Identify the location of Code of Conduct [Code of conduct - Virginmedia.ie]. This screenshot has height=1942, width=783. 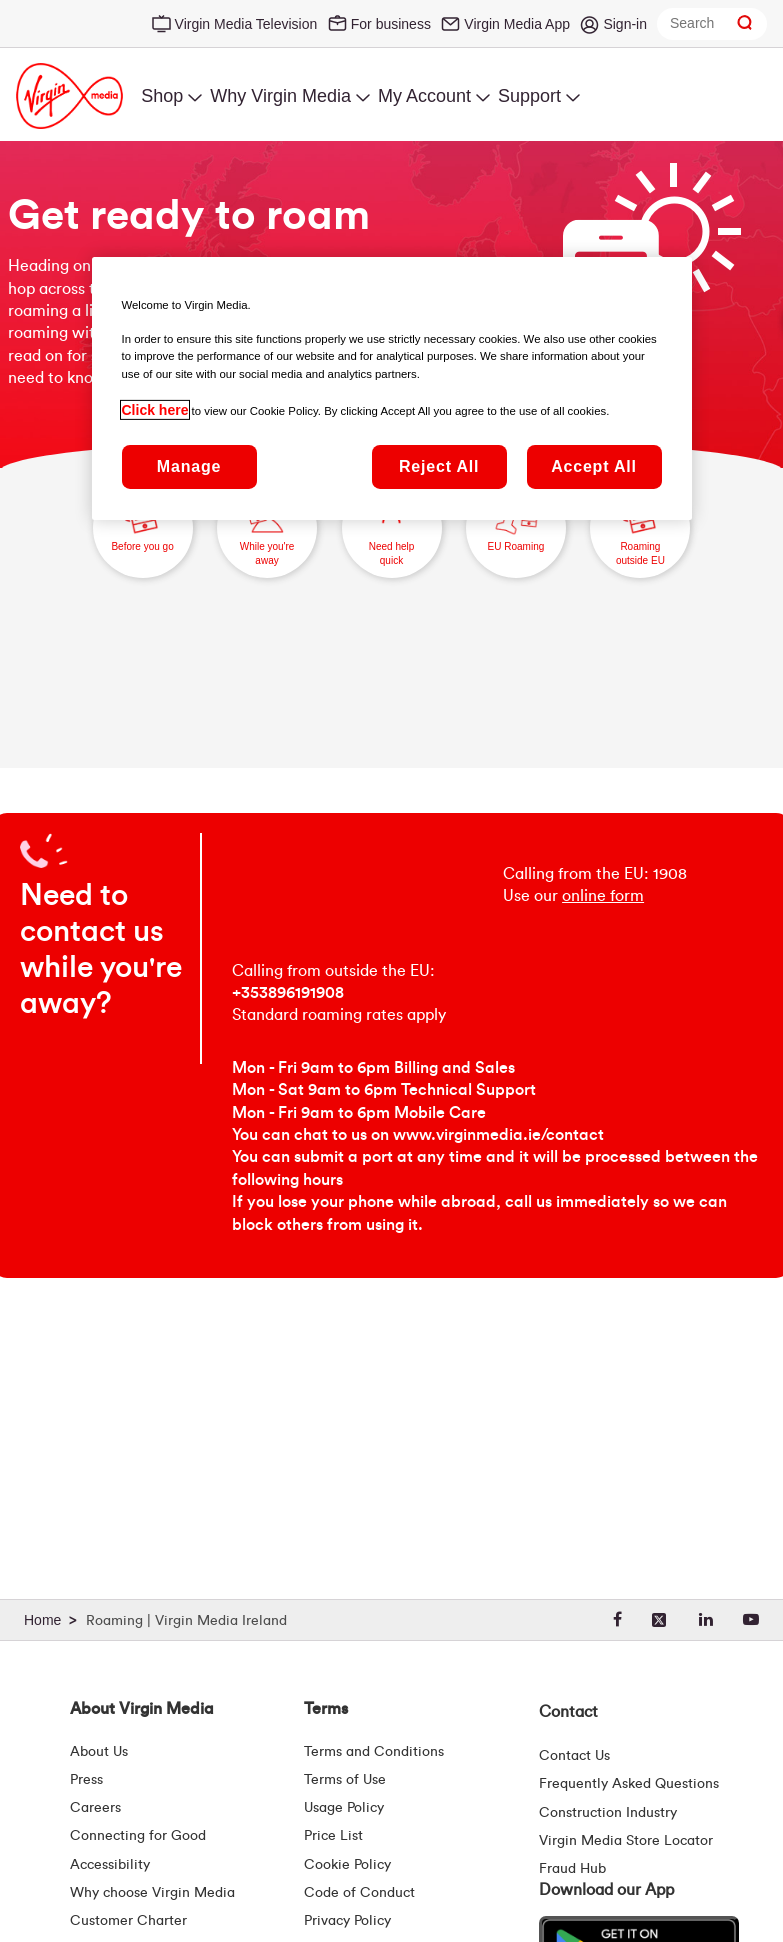
(359, 1893).